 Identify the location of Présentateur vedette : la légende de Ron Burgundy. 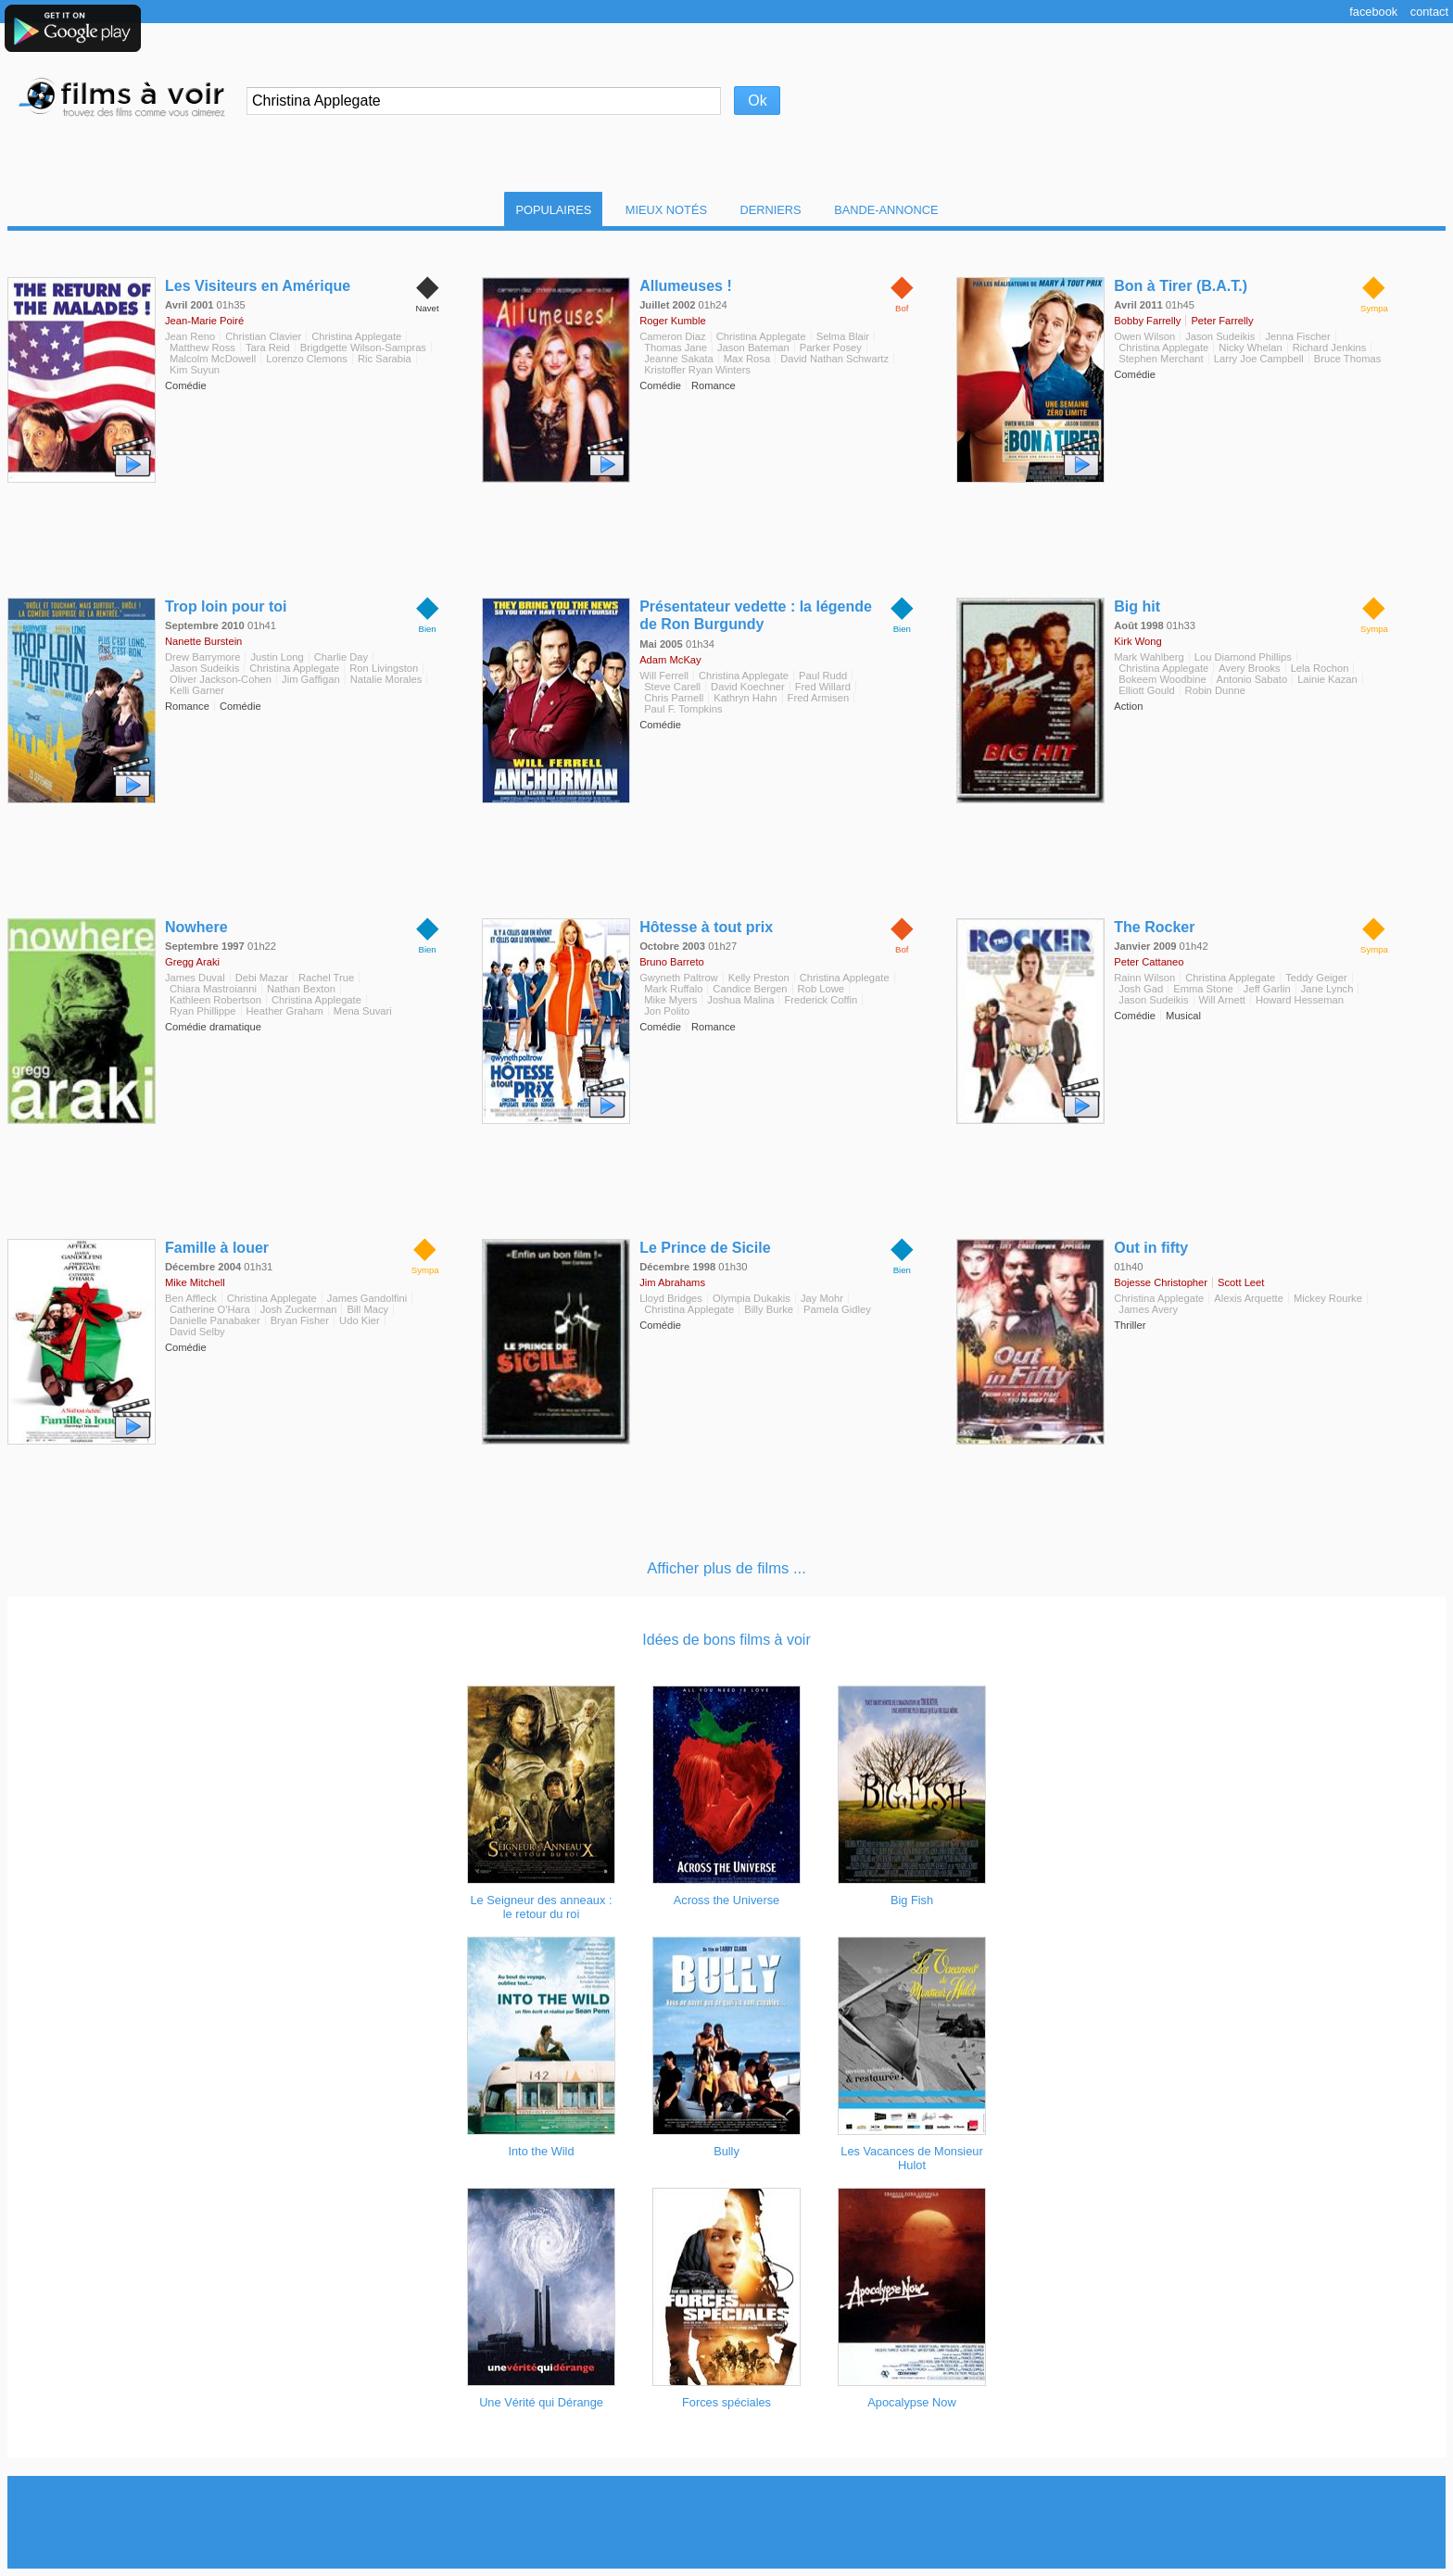
(755, 615).